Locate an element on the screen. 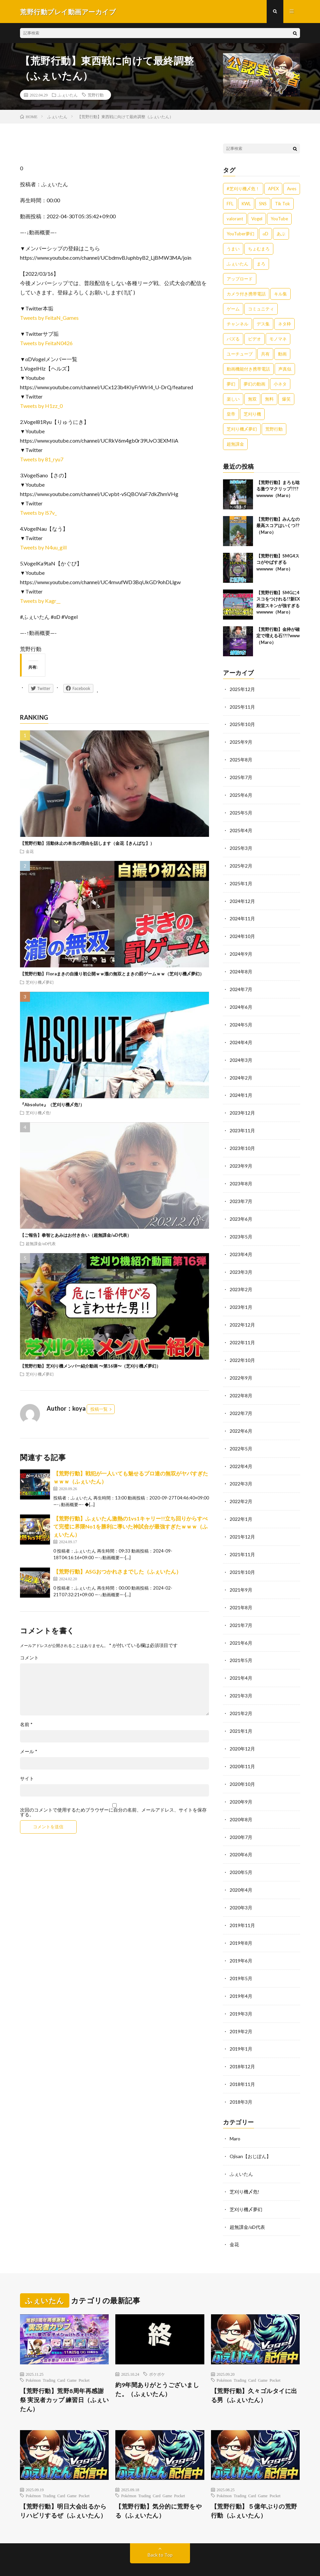  2022年10月 is located at coordinates (242, 1349).